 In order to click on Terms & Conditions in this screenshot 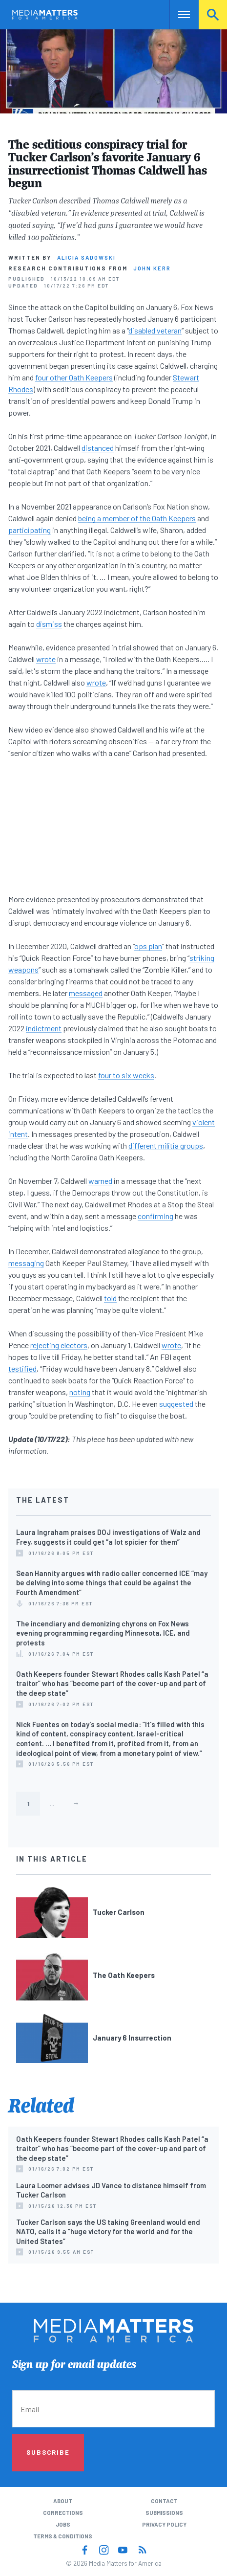, I will do `click(62, 2536)`.